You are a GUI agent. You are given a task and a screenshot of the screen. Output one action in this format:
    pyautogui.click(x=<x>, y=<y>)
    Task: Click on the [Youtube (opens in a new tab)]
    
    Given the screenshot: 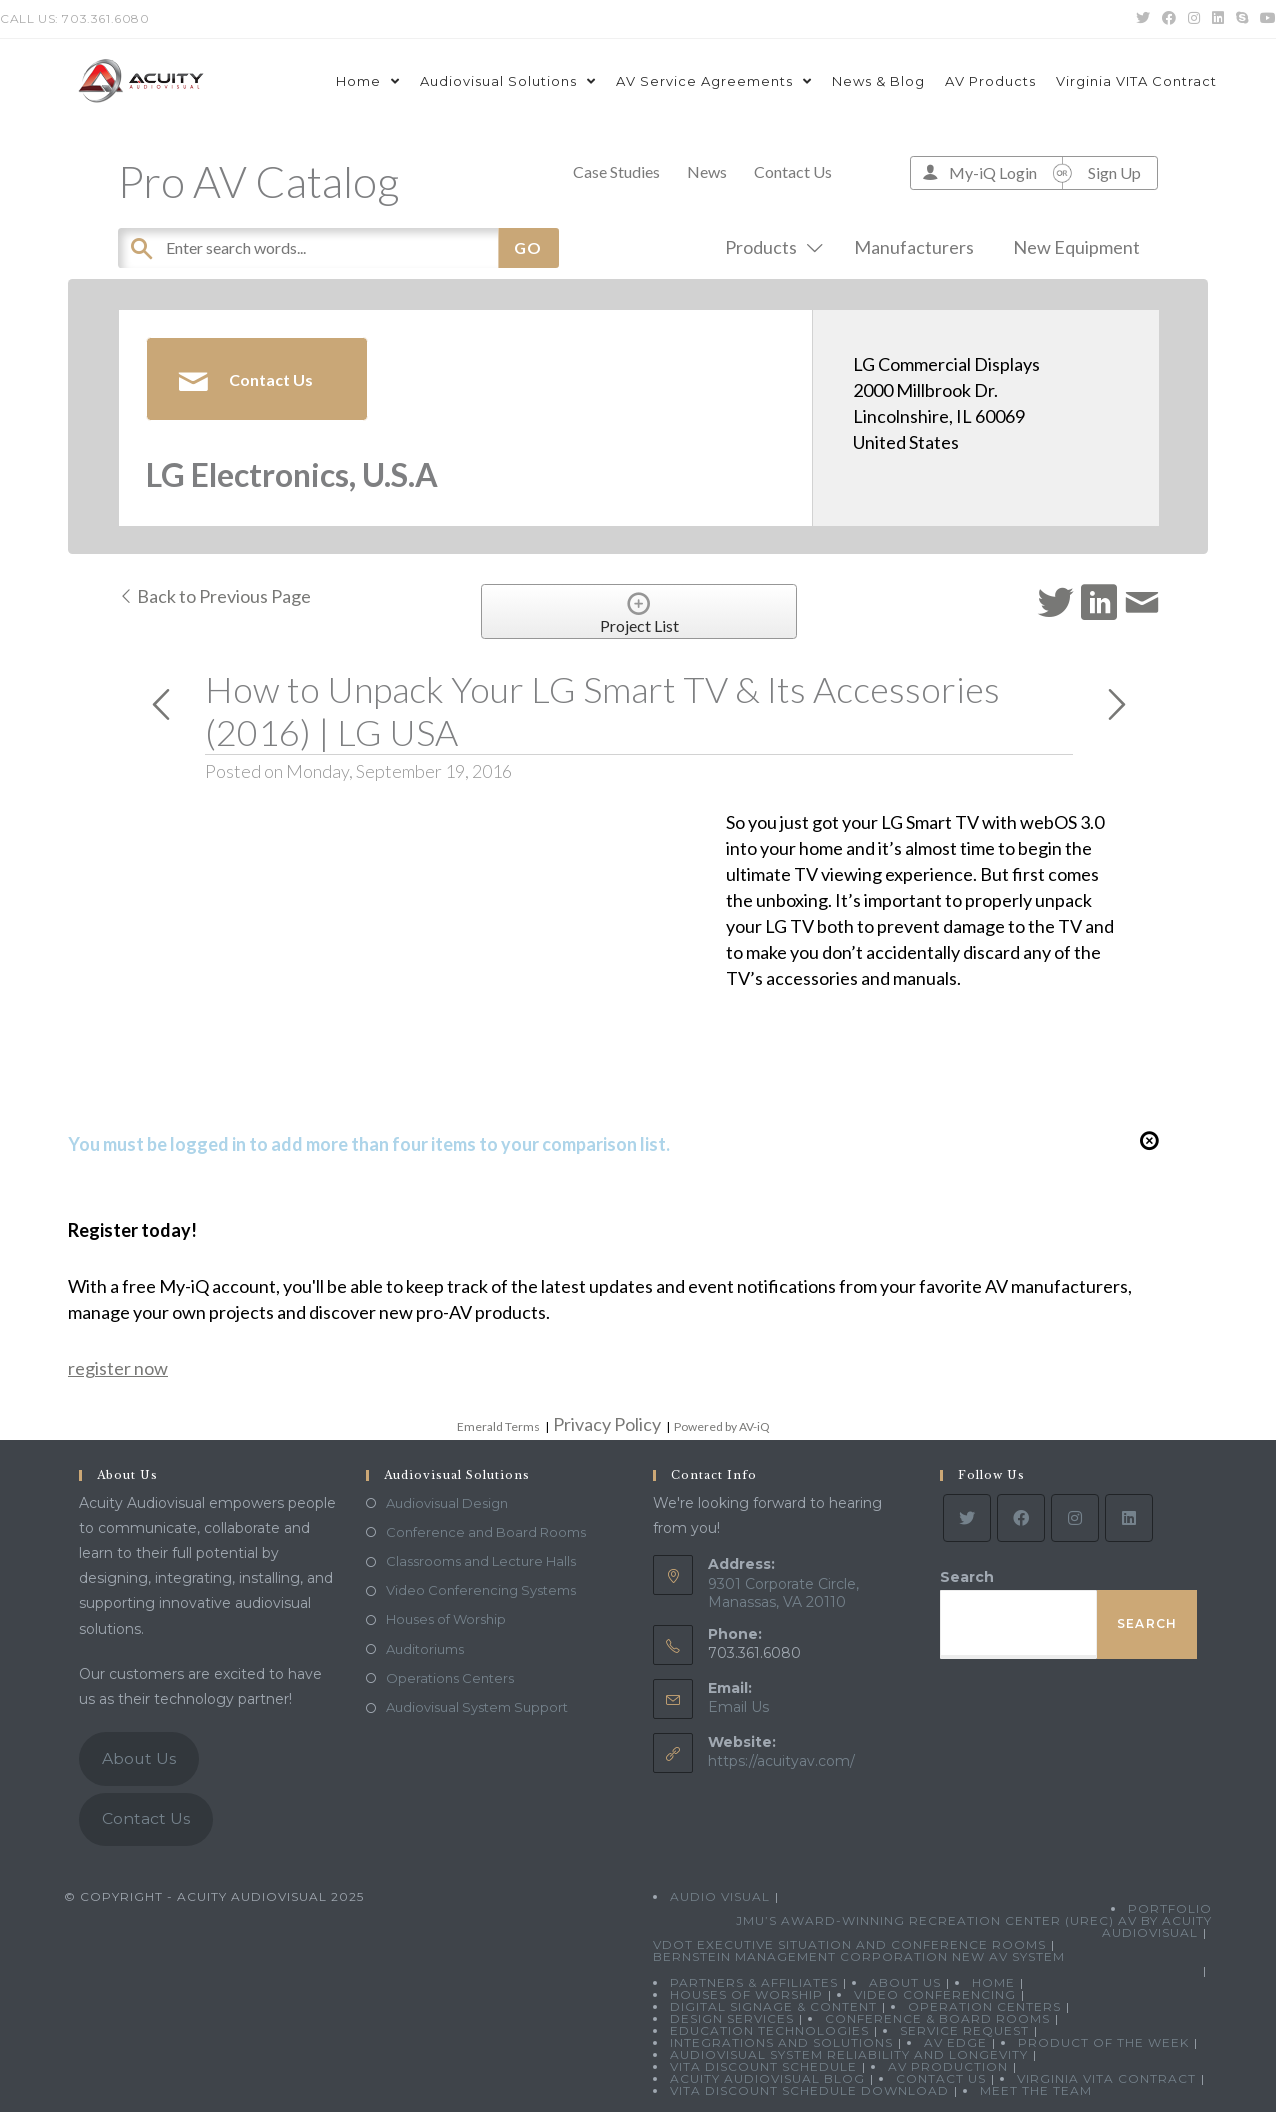 What is the action you would take?
    pyautogui.click(x=1265, y=19)
    